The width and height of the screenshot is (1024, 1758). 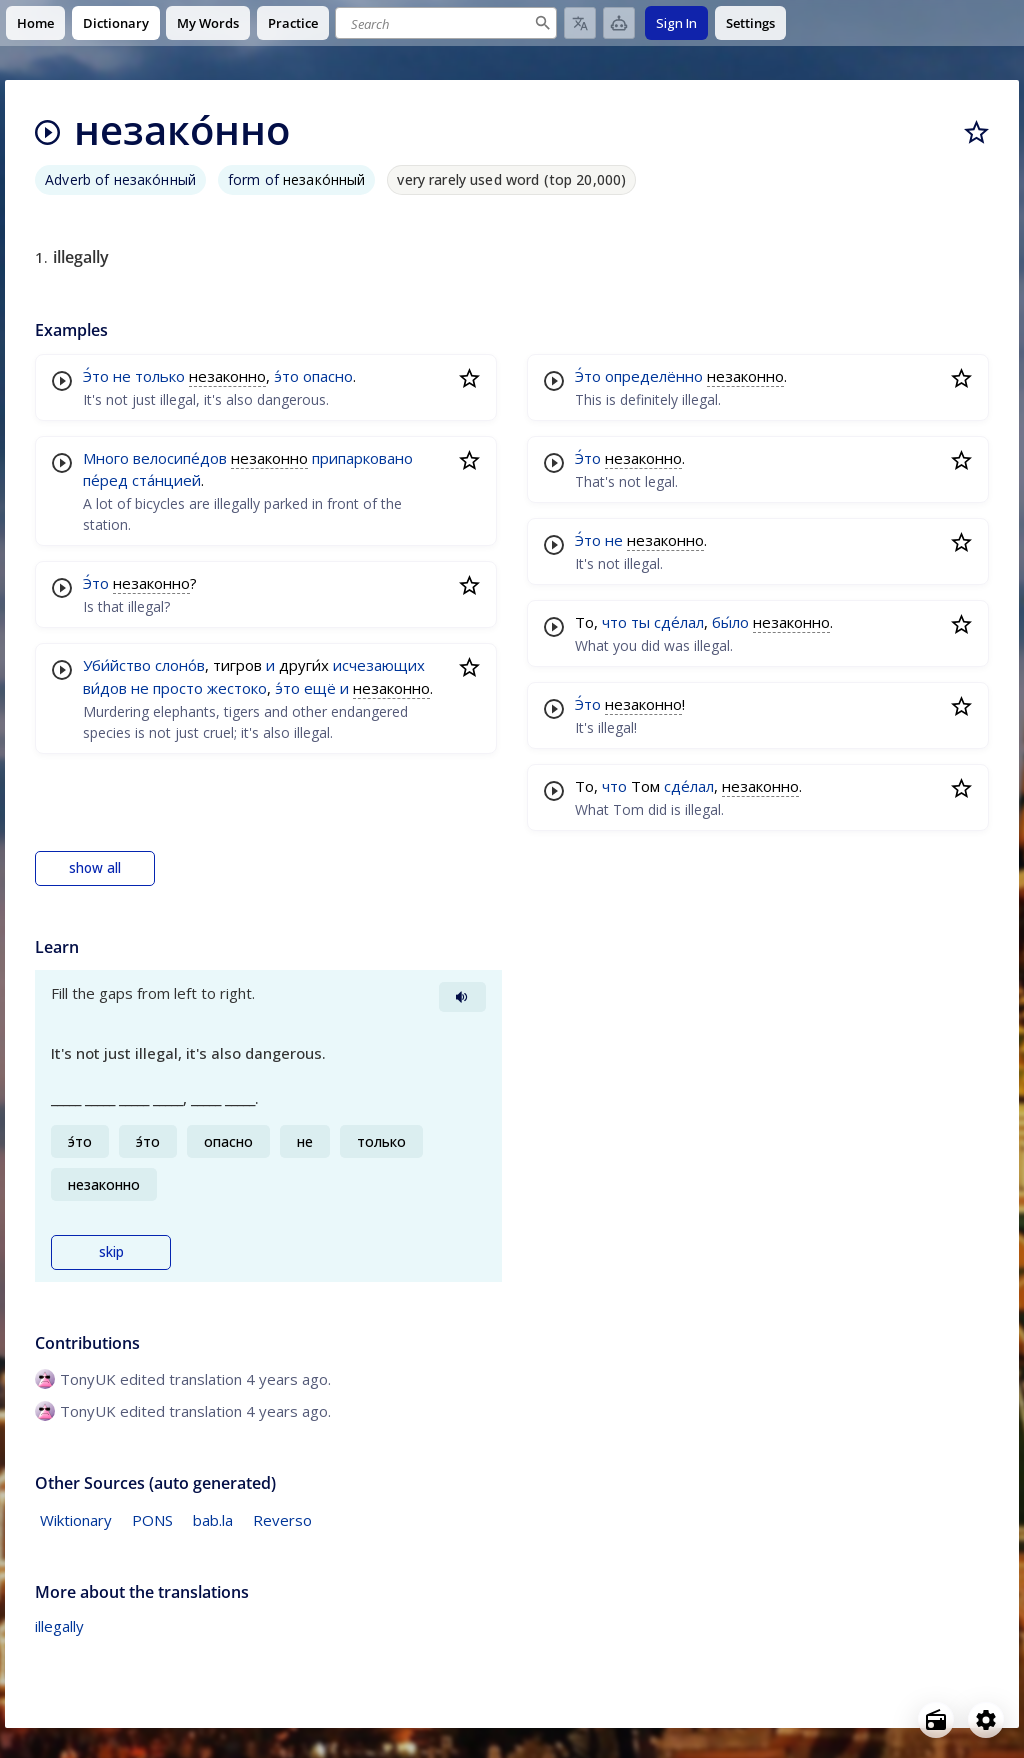 I want to click on что, so click(x=614, y=622).